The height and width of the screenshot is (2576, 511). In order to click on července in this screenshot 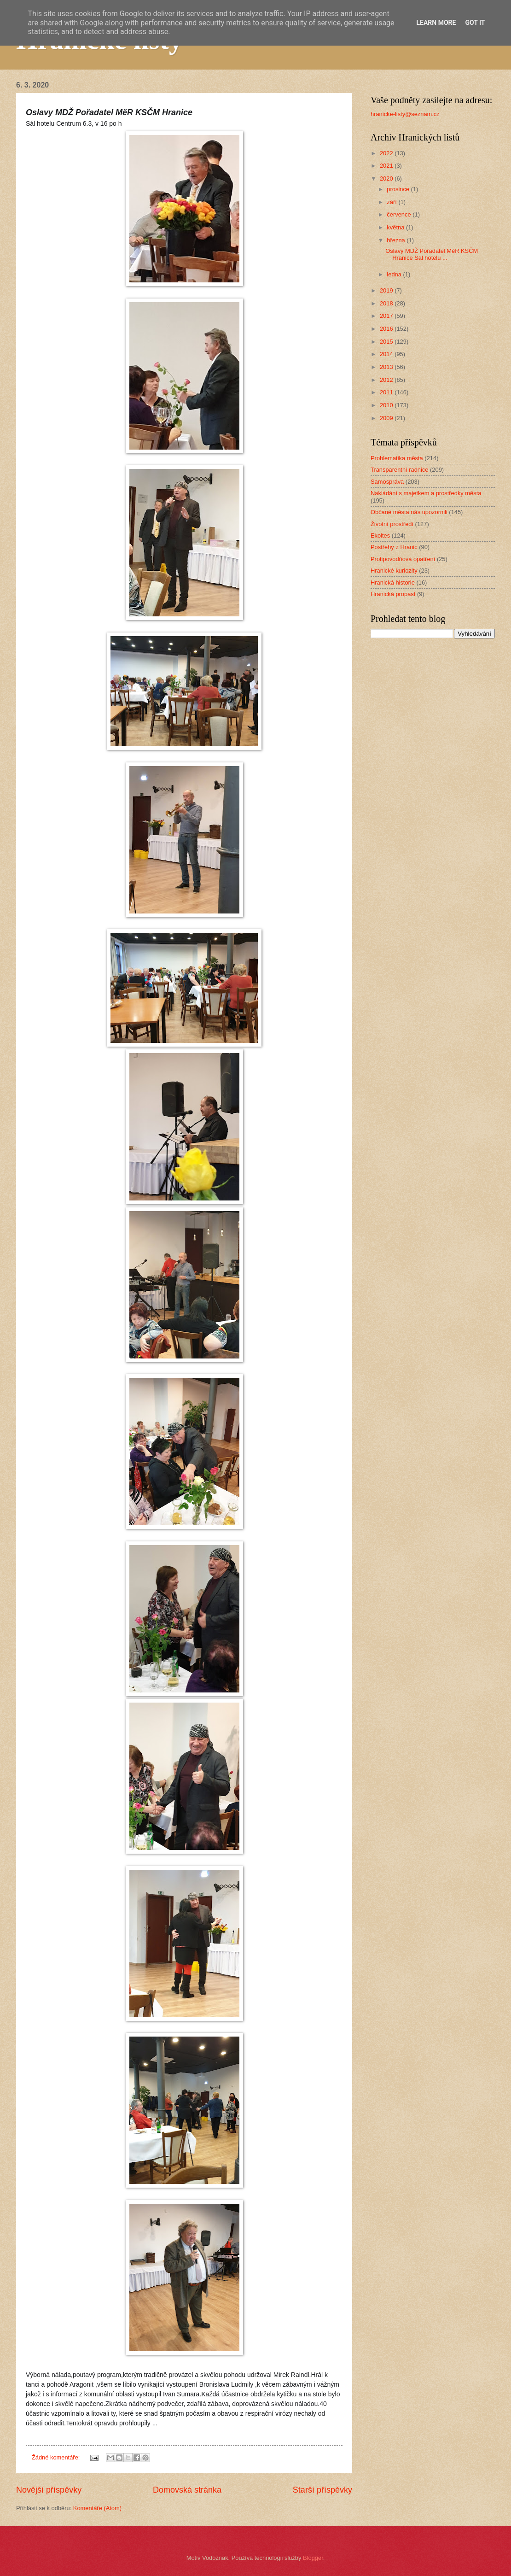, I will do `click(399, 214)`.